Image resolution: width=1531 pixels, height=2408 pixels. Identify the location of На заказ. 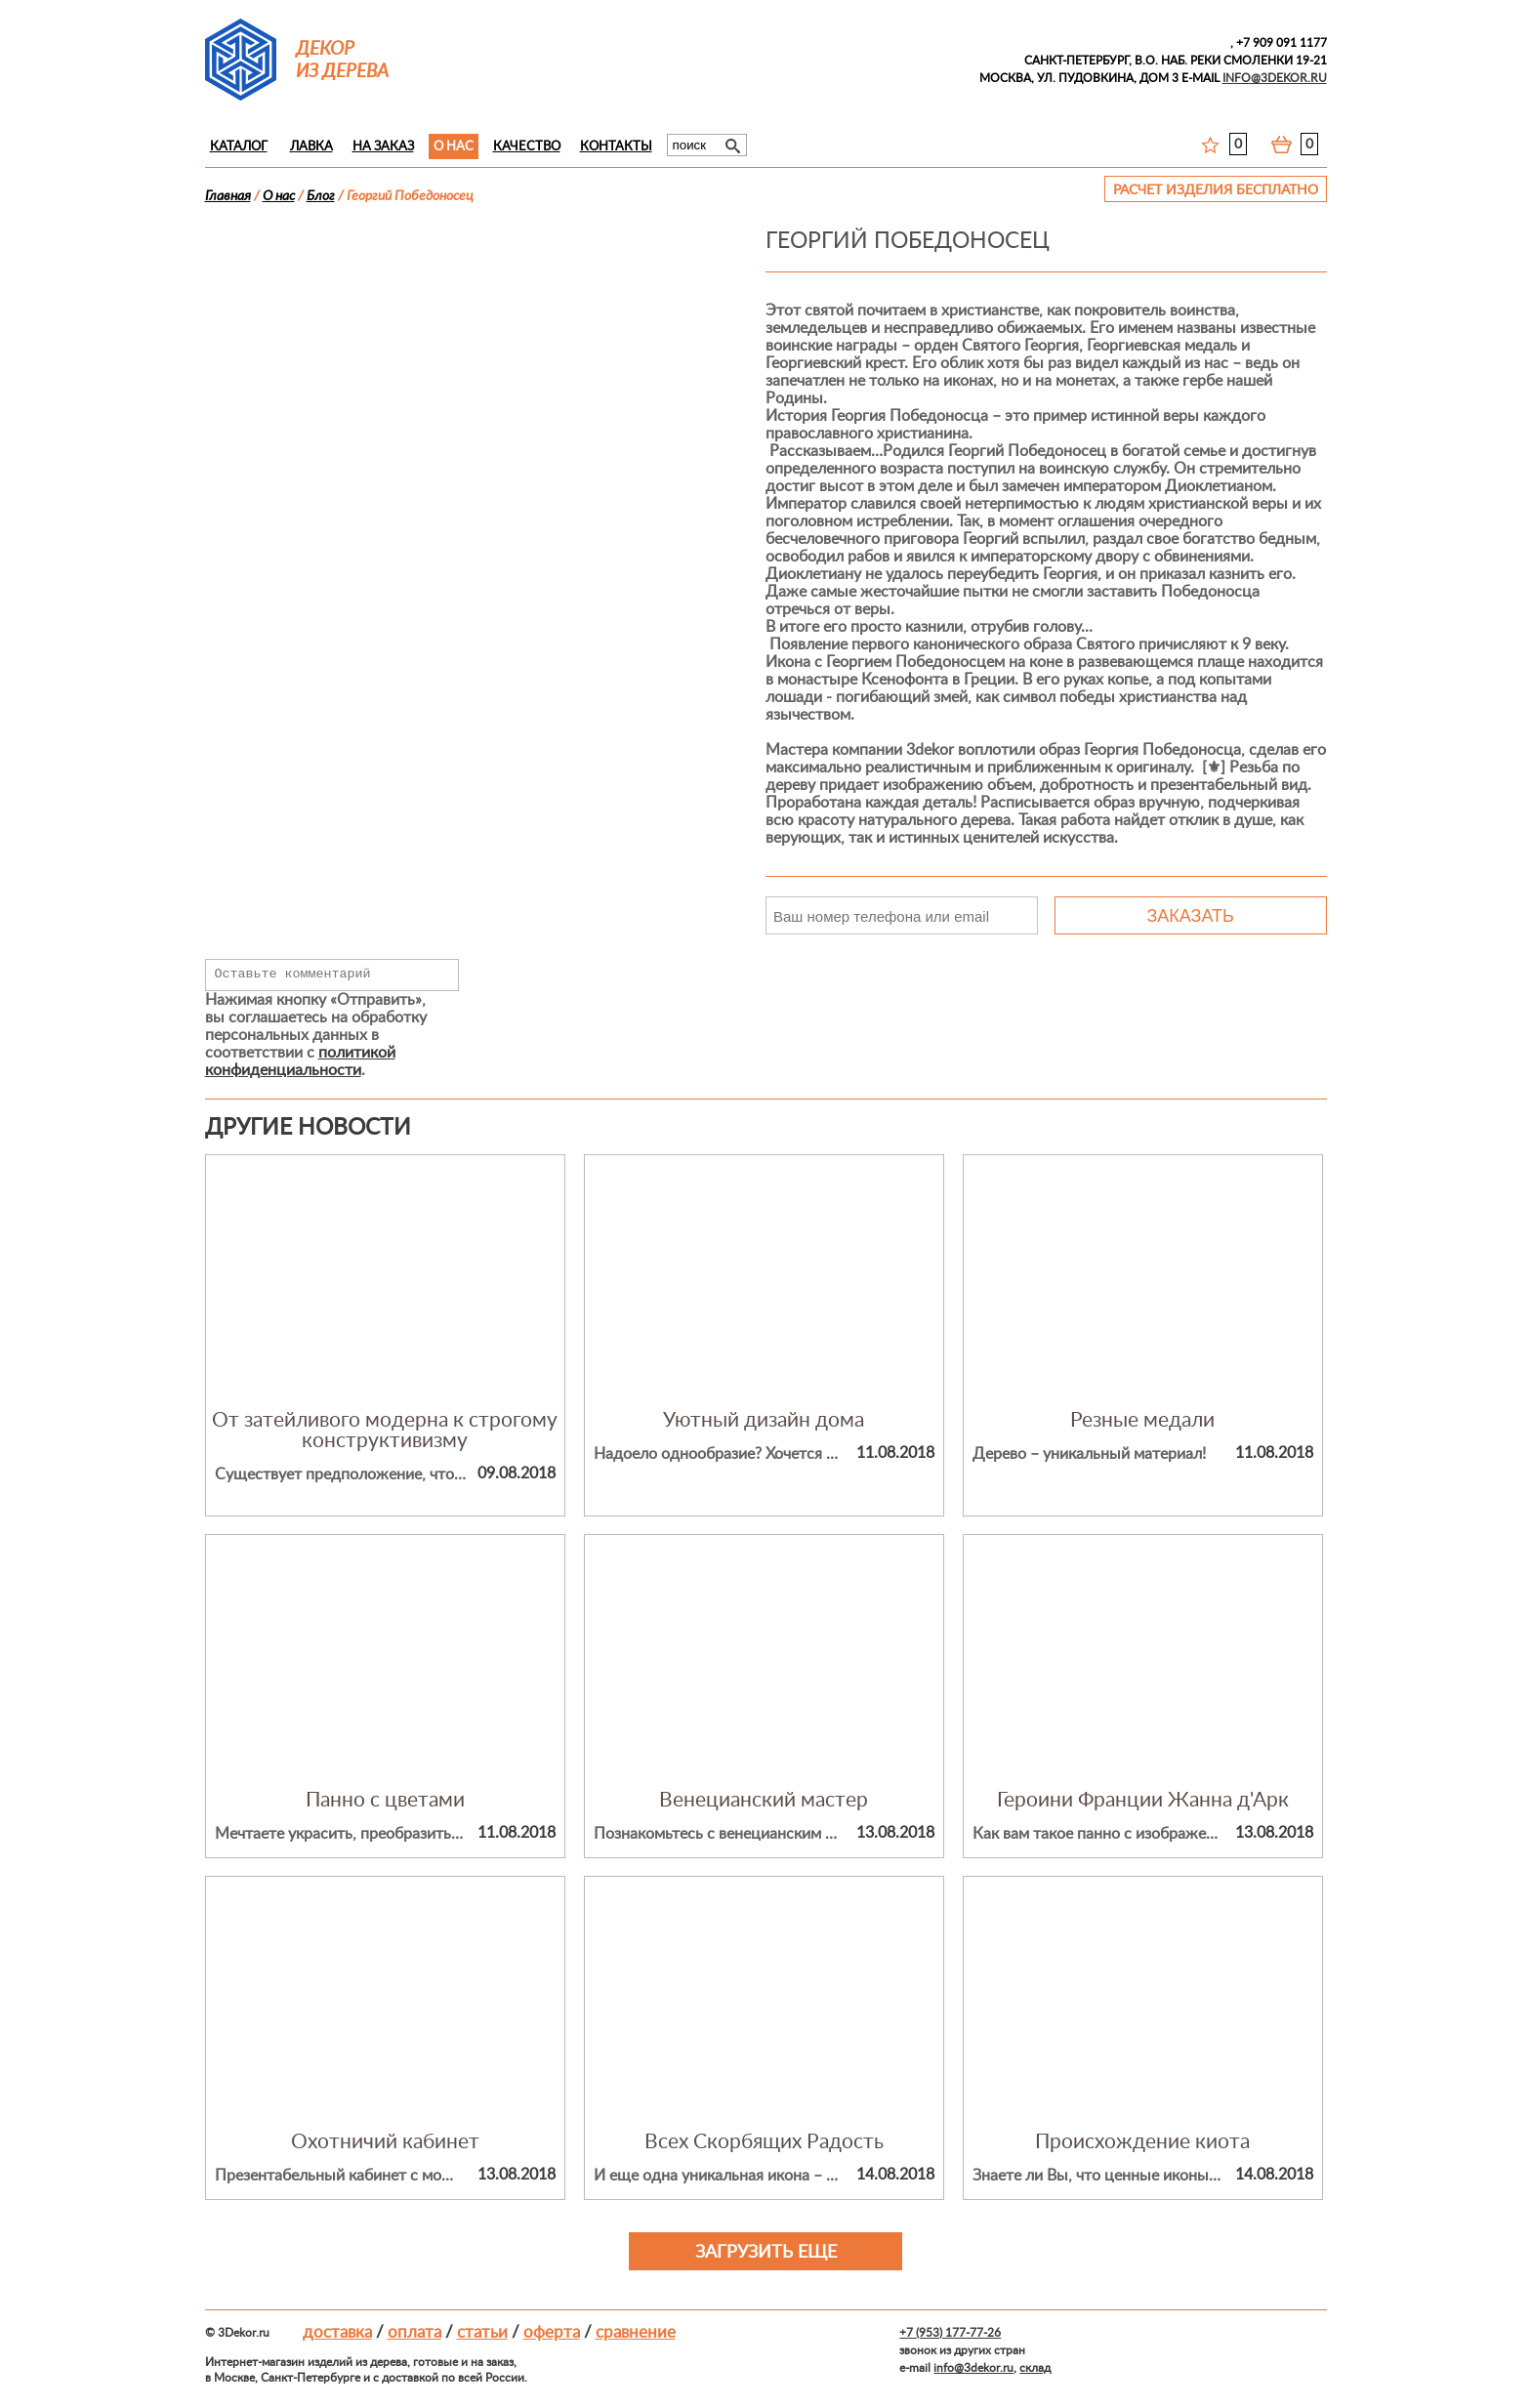
(383, 147).